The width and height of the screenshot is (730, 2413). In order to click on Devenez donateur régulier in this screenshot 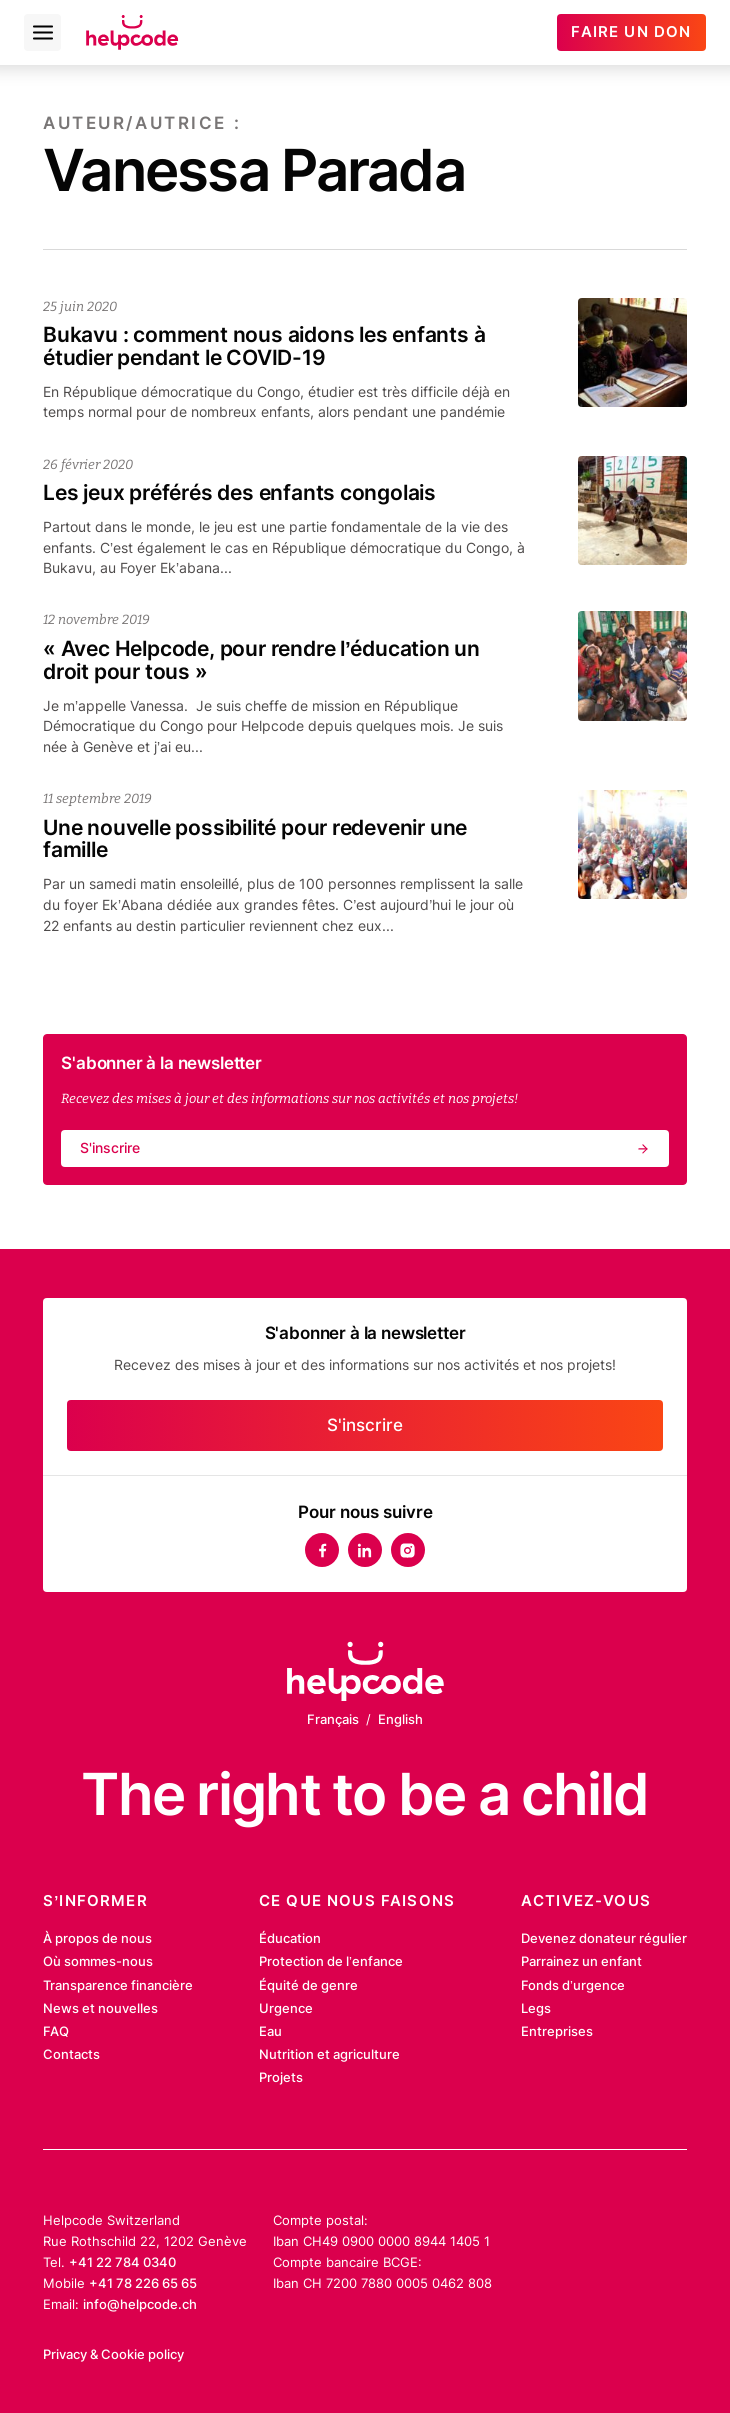, I will do `click(604, 1938)`.